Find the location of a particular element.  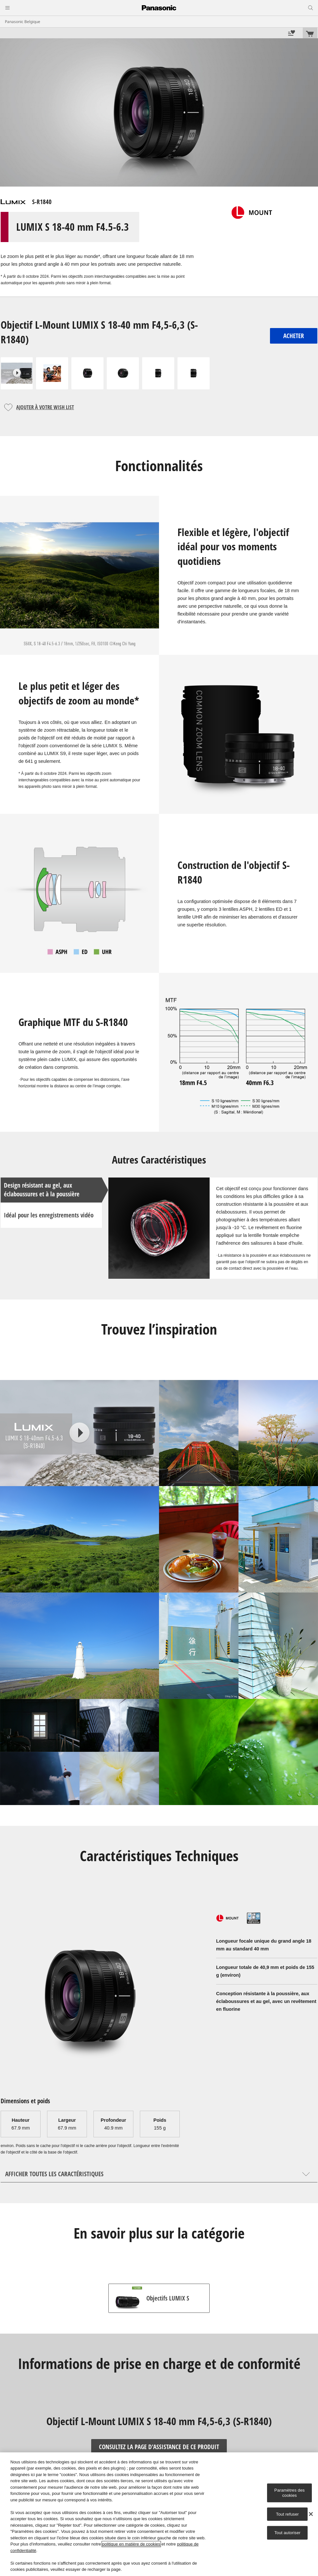

Paramètres des cookies [Paramètres des cookies, Ouvre la boîte de dialogue du centre de préférences] is located at coordinates (289, 2493).